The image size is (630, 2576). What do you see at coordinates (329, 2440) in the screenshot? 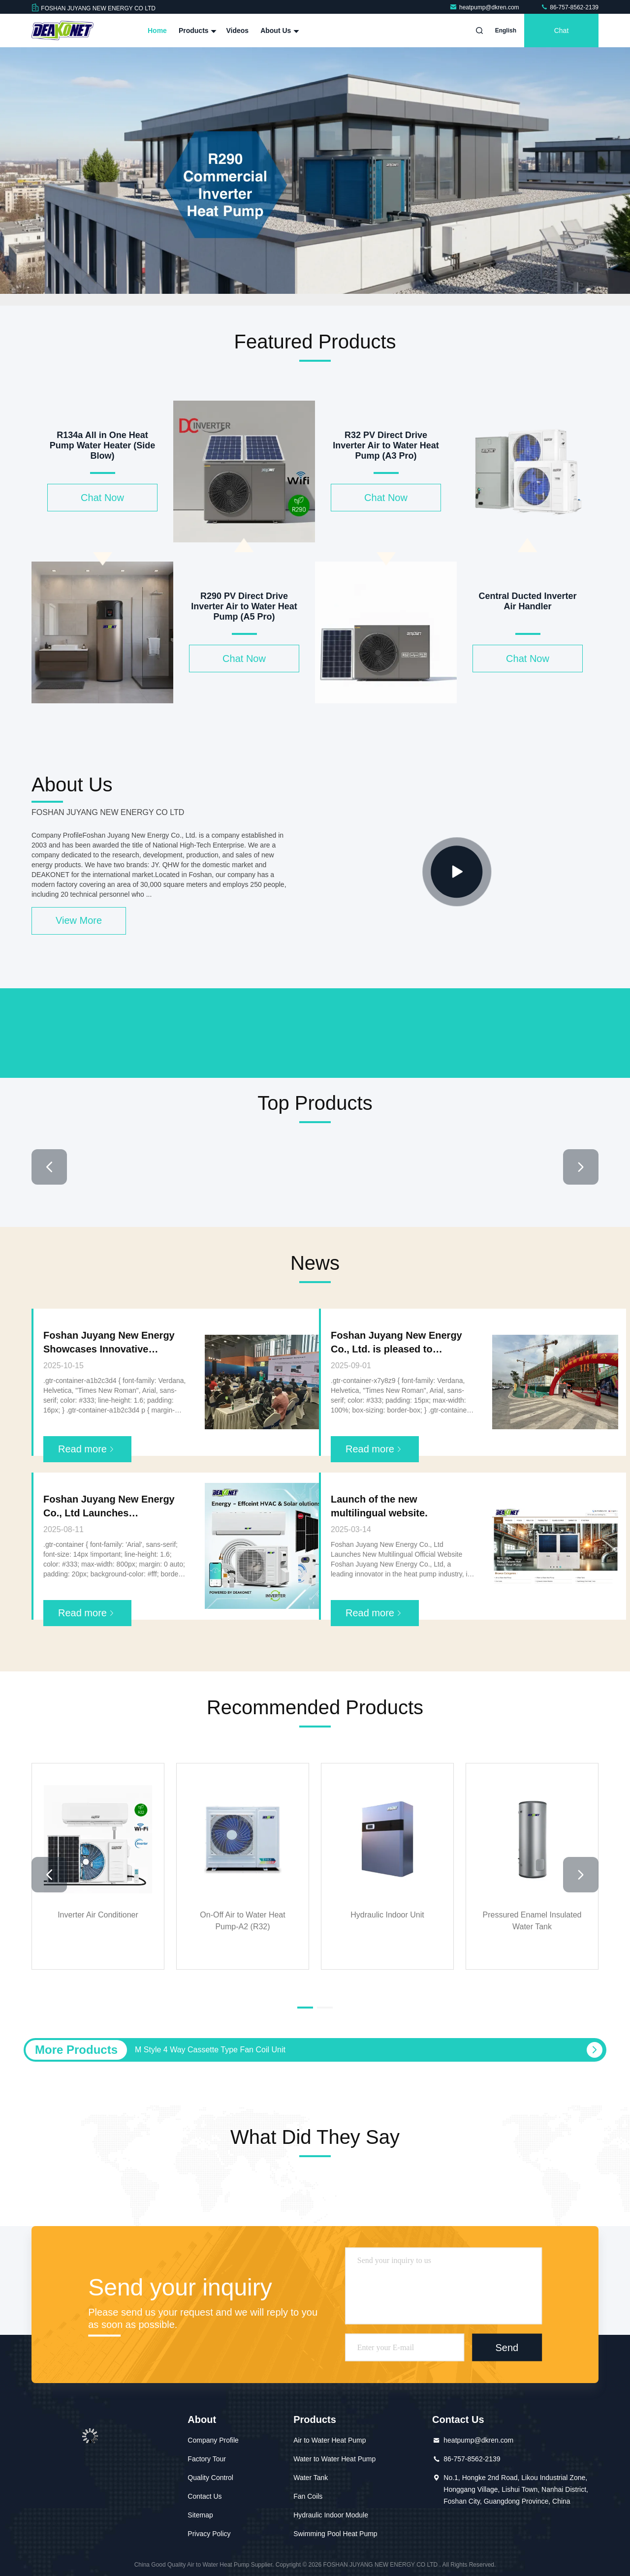
I see `Air to Water Heat Pump` at bounding box center [329, 2440].